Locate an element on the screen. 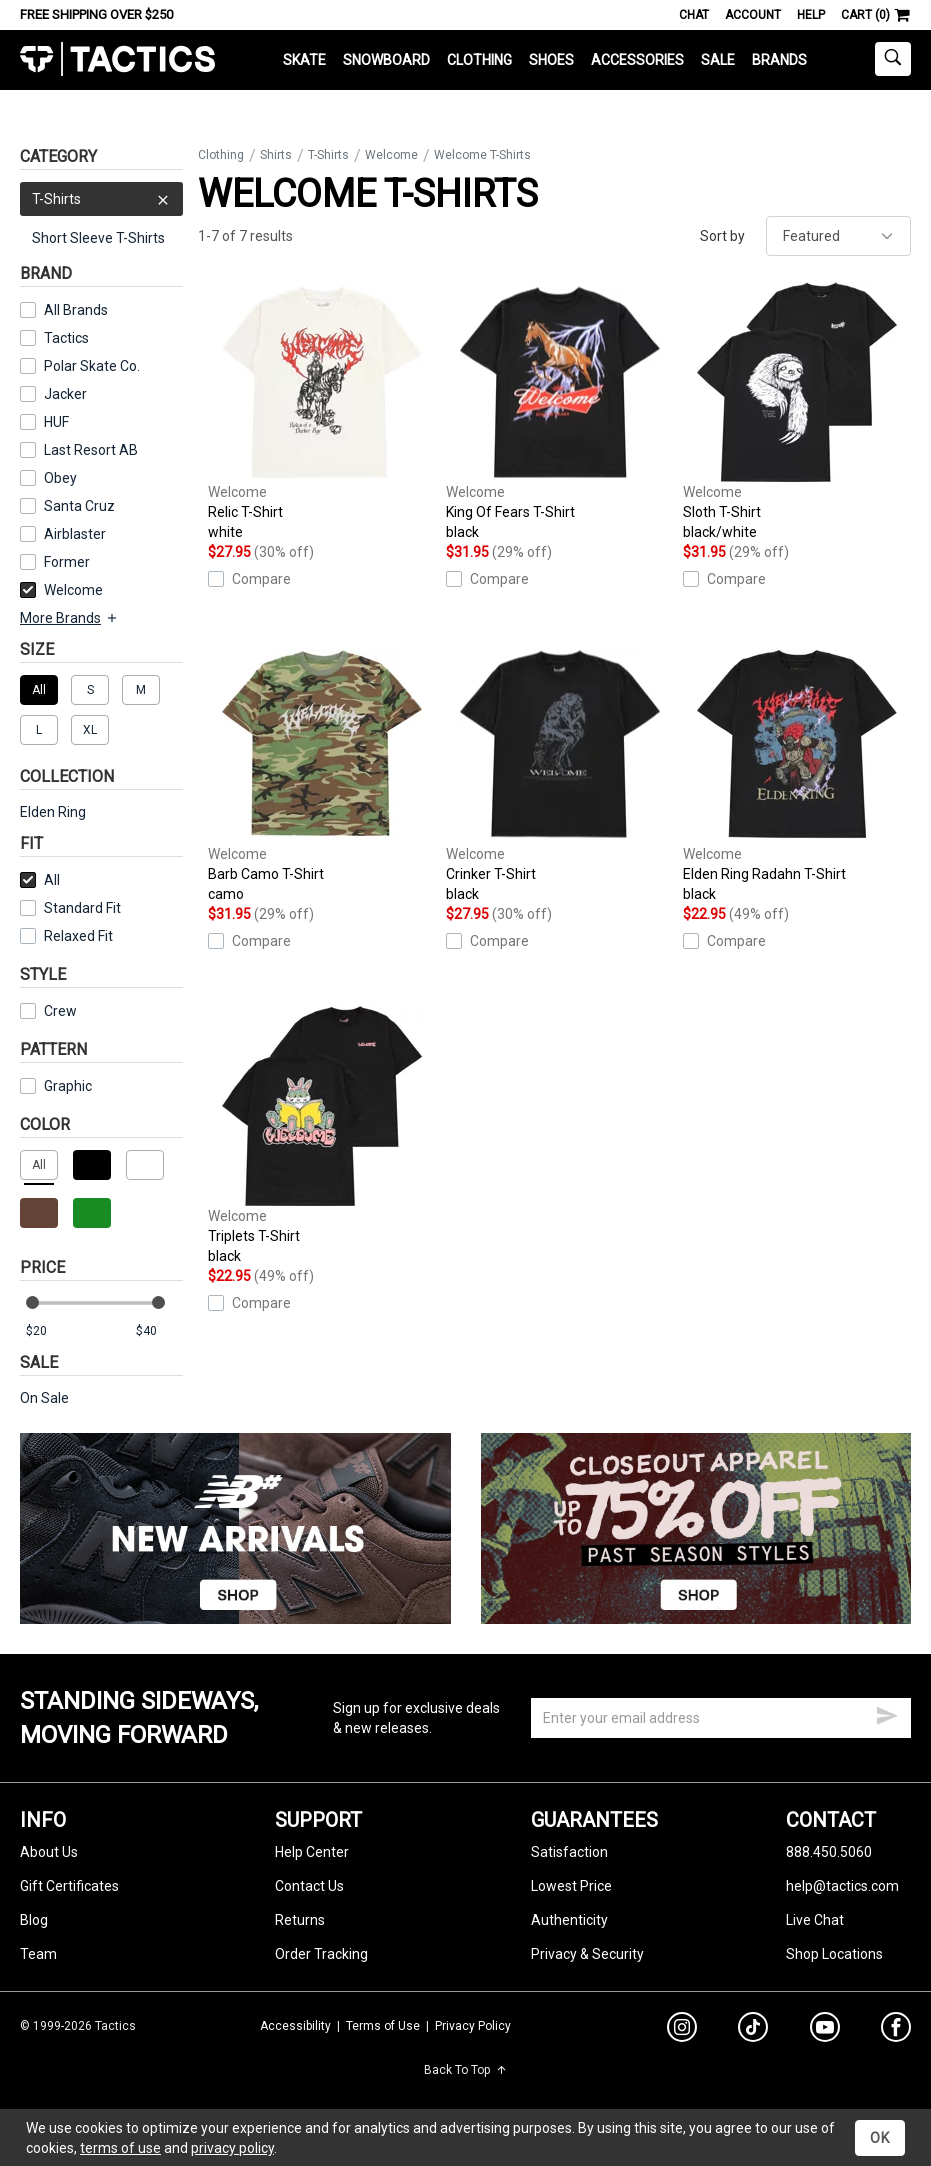 The height and width of the screenshot is (2166, 931). Terms of Use is located at coordinates (383, 2026).